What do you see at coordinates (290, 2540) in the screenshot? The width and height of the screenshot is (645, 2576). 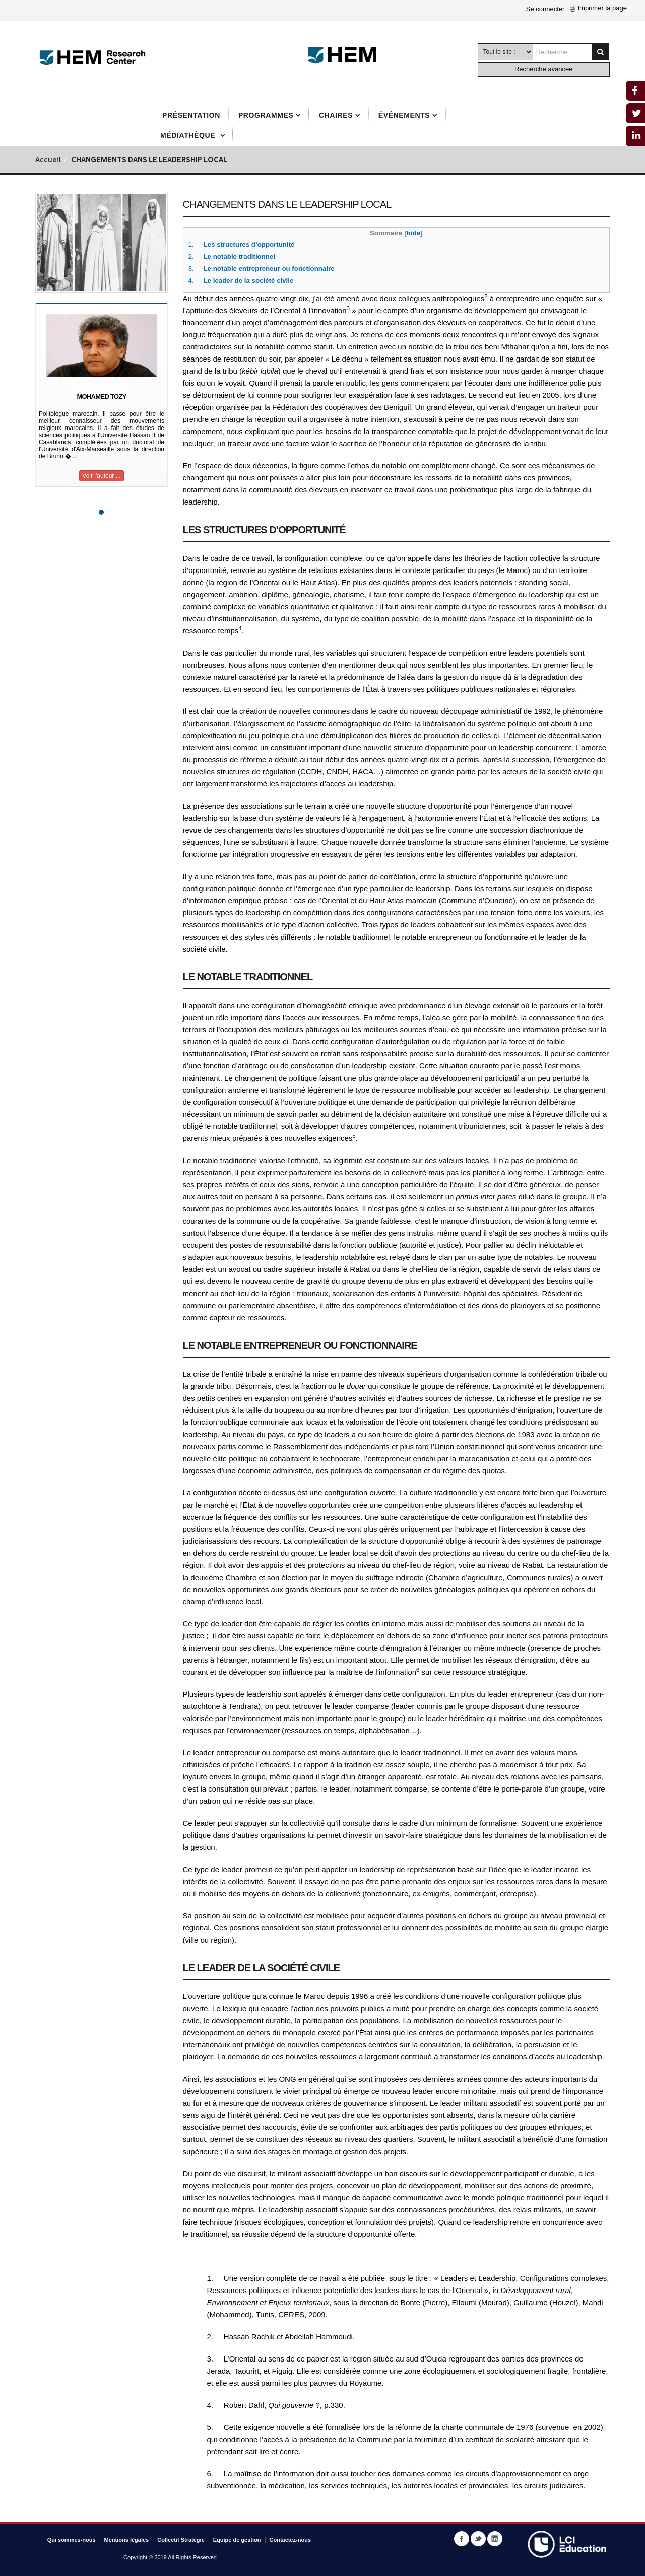 I see `Contactez-nous` at bounding box center [290, 2540].